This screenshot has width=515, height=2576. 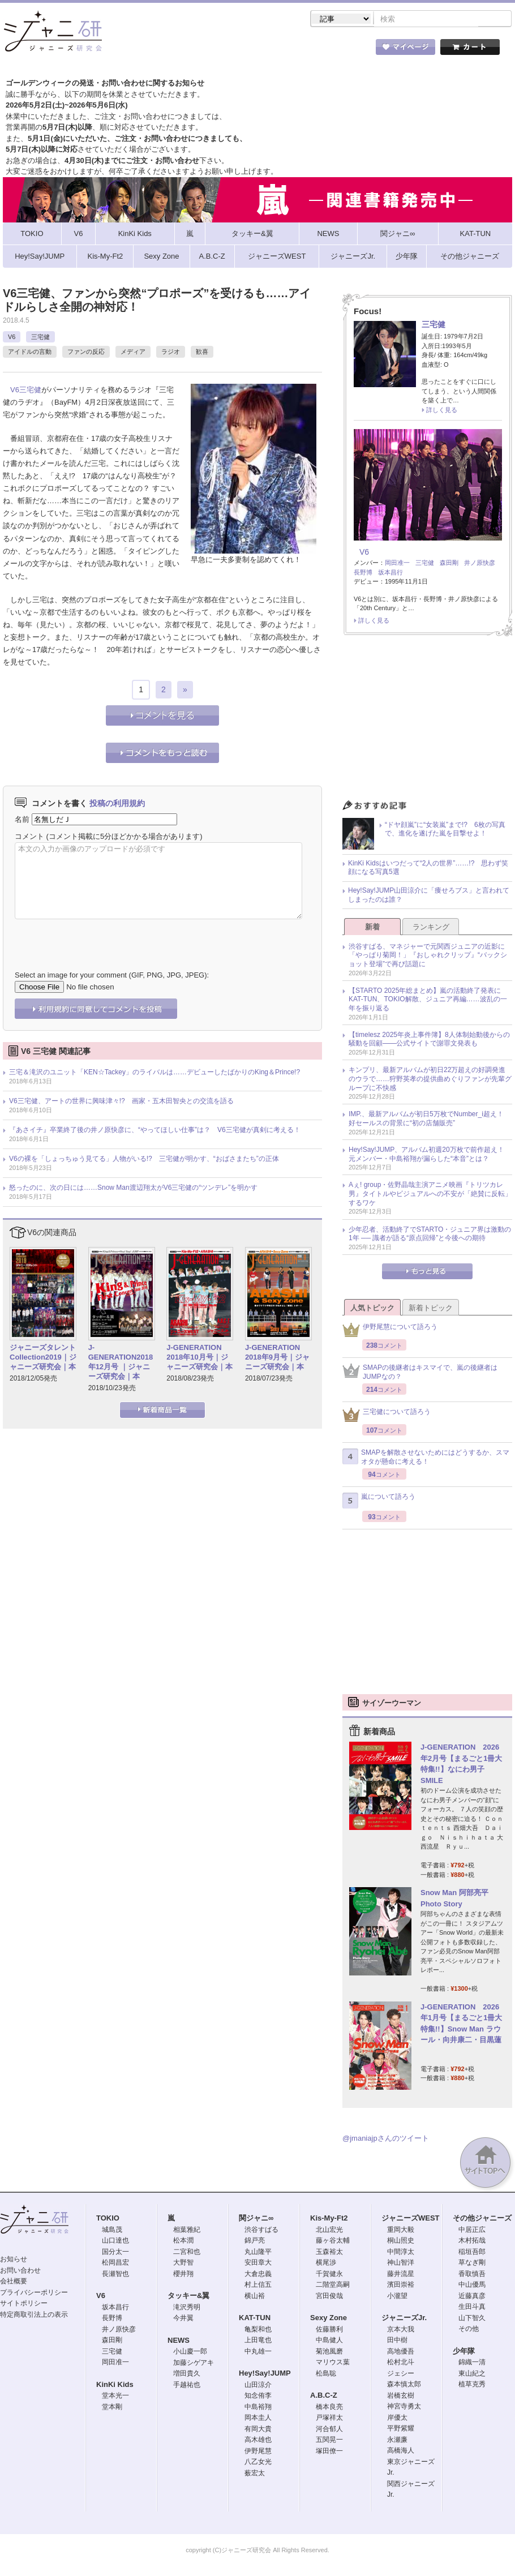 What do you see at coordinates (400, 2363) in the screenshot?
I see `松村北斗` at bounding box center [400, 2363].